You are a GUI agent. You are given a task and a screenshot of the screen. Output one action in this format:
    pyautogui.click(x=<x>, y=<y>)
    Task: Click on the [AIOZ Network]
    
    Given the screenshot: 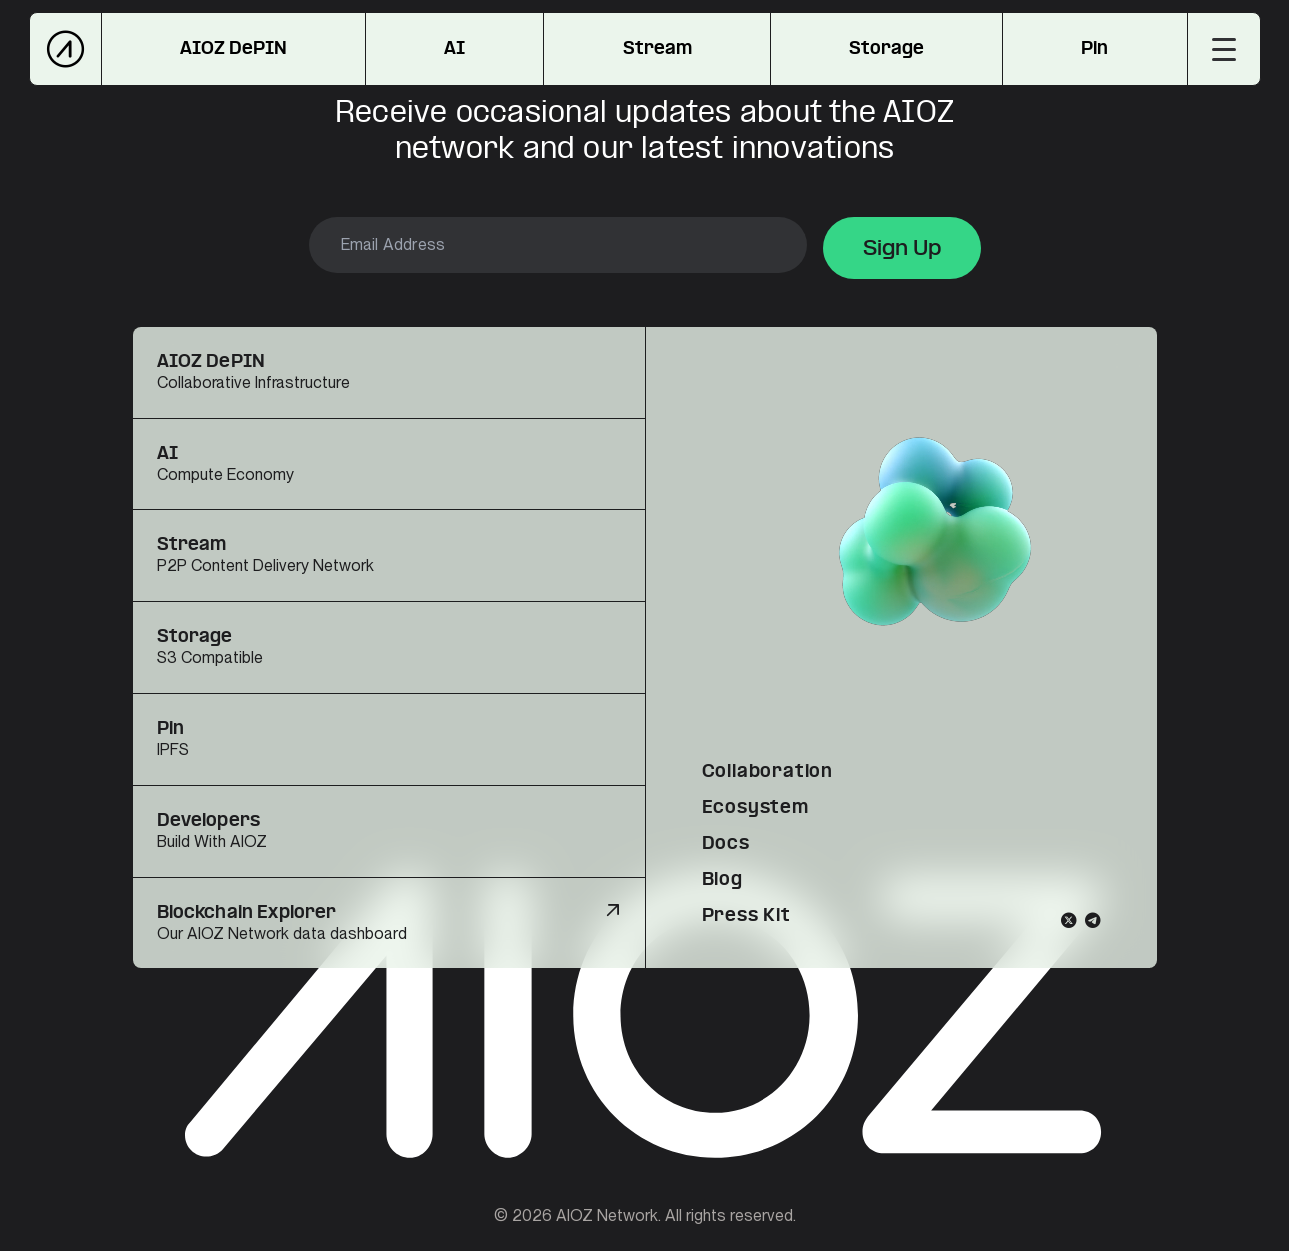 What is the action you would take?
    pyautogui.click(x=65, y=49)
    